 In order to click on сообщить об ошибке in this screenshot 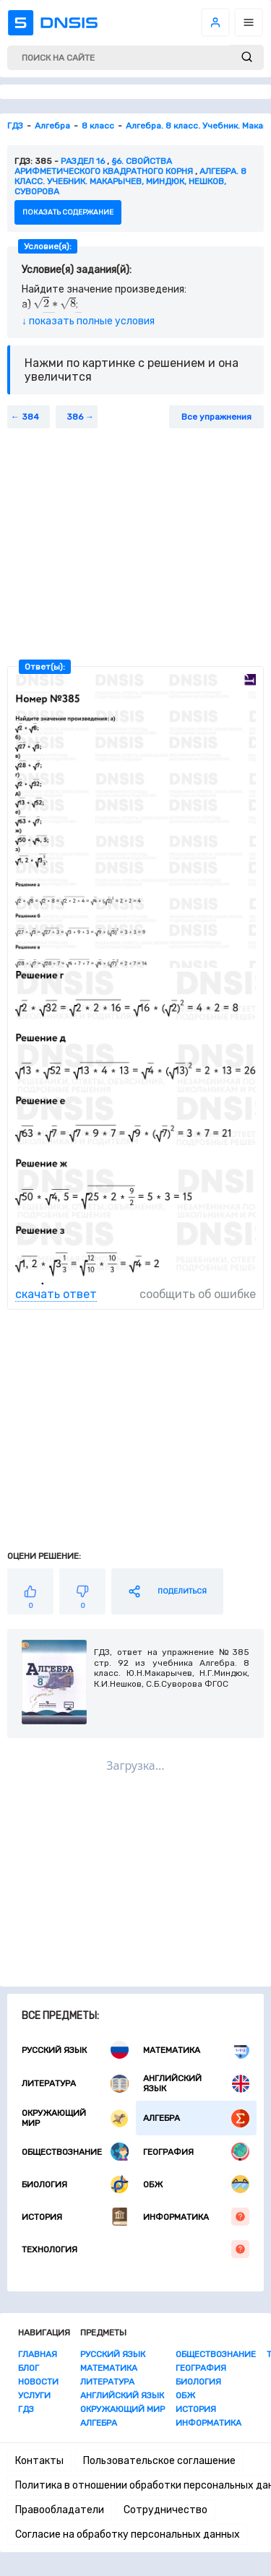, I will do `click(197, 1294)`.